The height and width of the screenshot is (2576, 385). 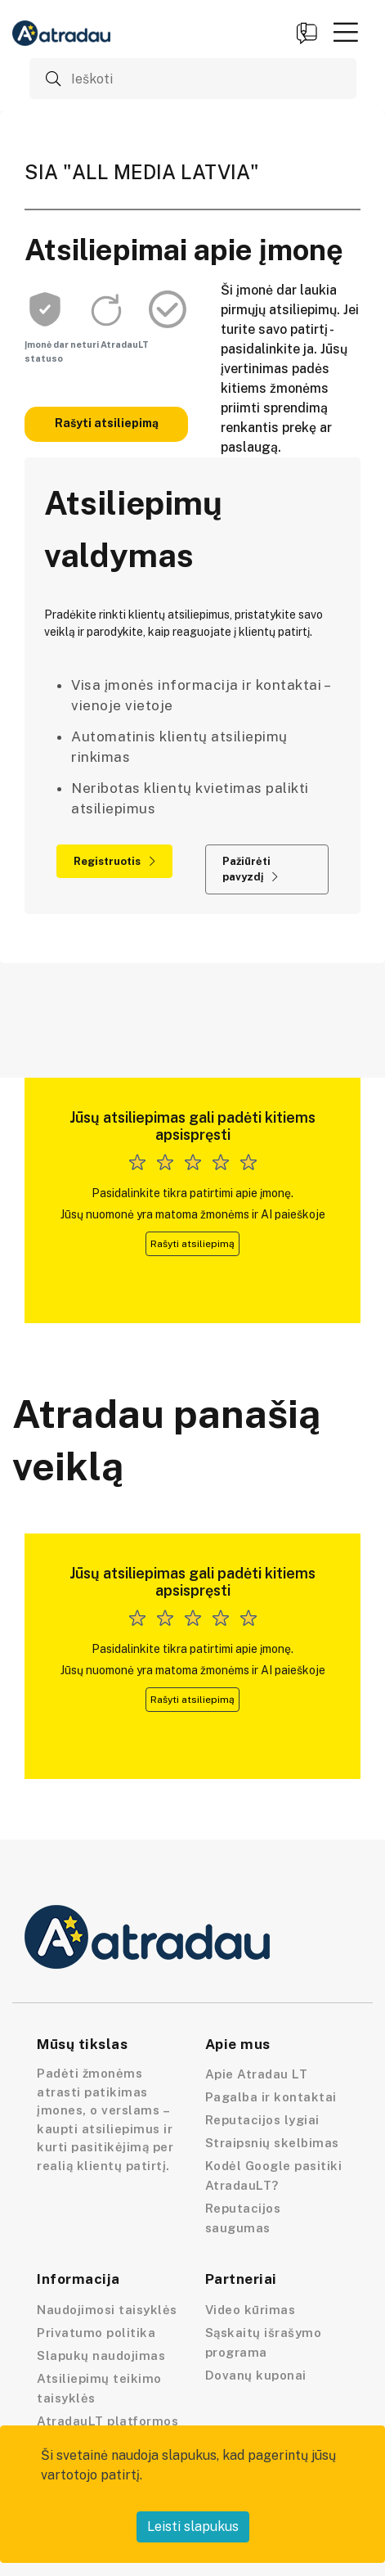 I want to click on Privatumo politika, so click(x=96, y=2333).